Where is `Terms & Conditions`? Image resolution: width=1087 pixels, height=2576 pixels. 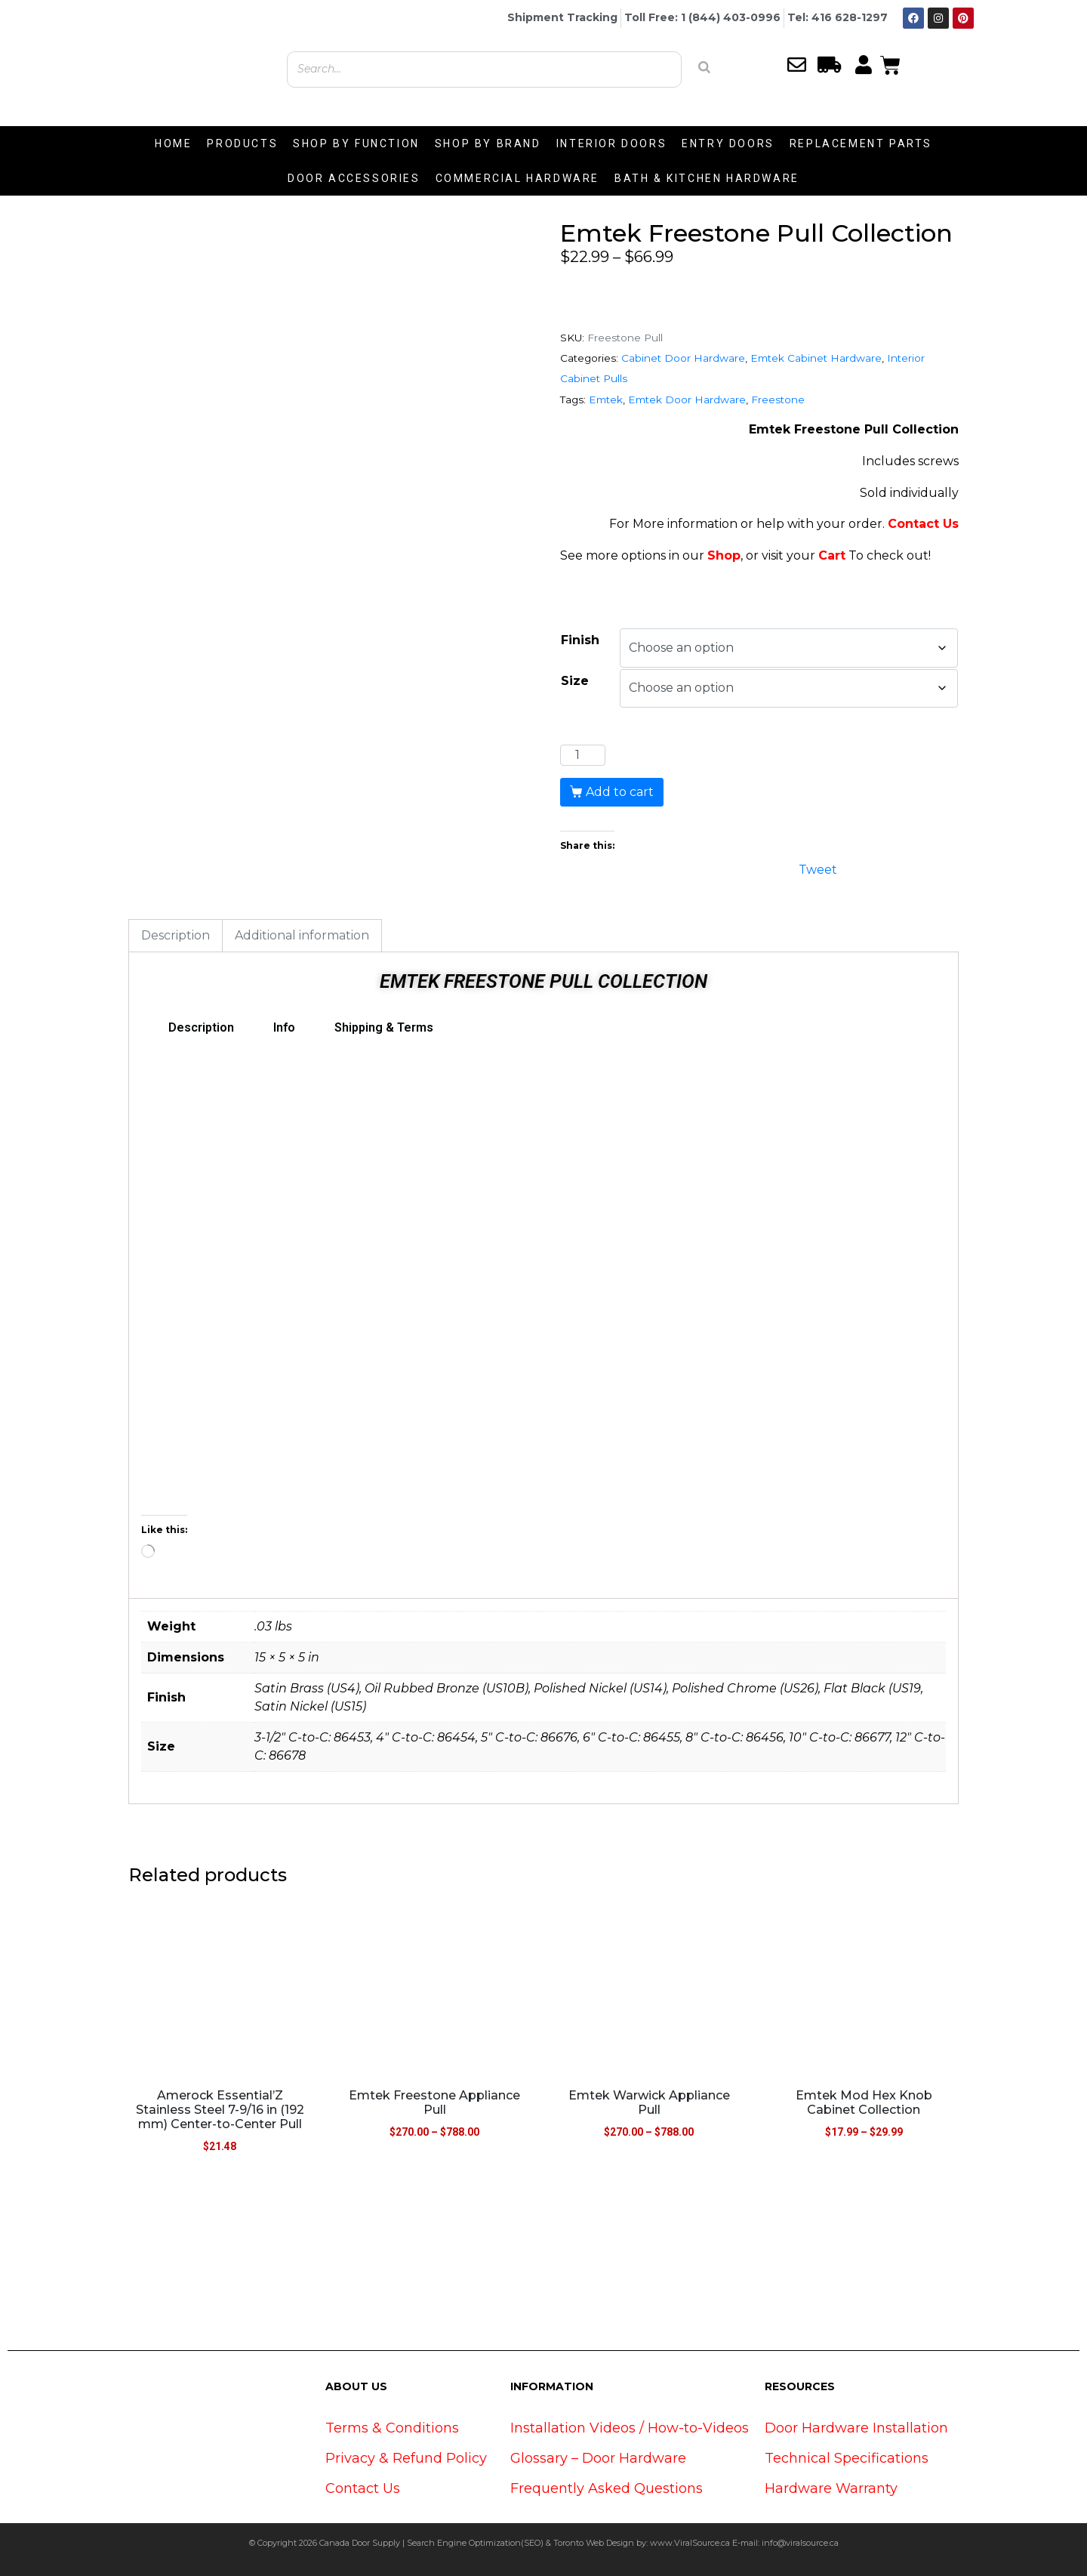 Terms & Conditions is located at coordinates (392, 2428).